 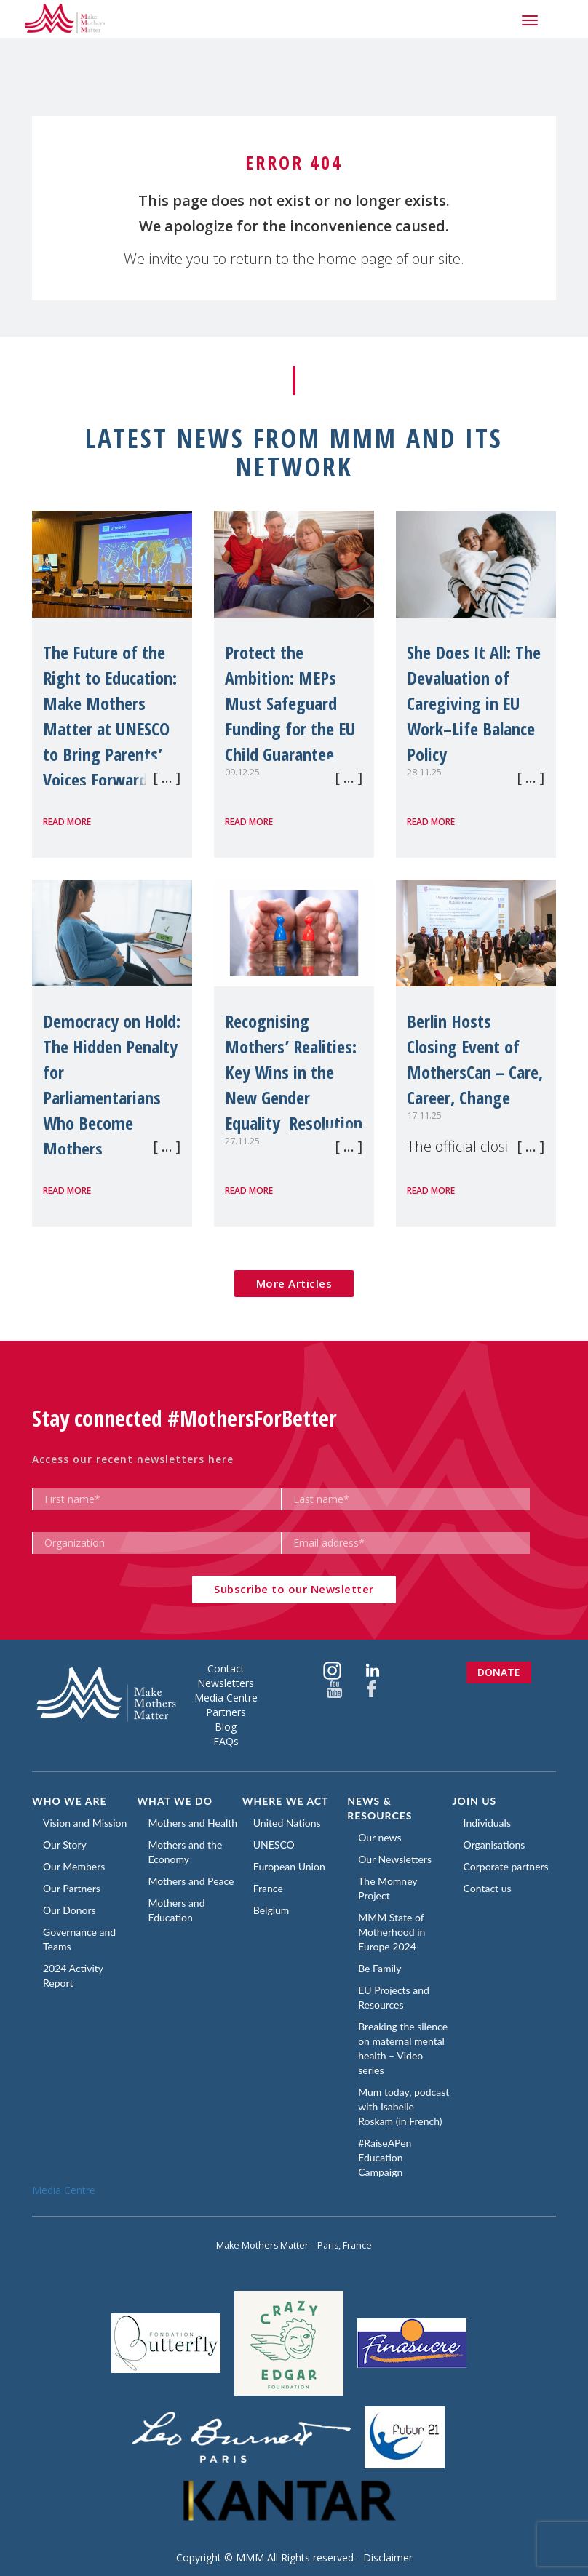 What do you see at coordinates (226, 1727) in the screenshot?
I see `Blog` at bounding box center [226, 1727].